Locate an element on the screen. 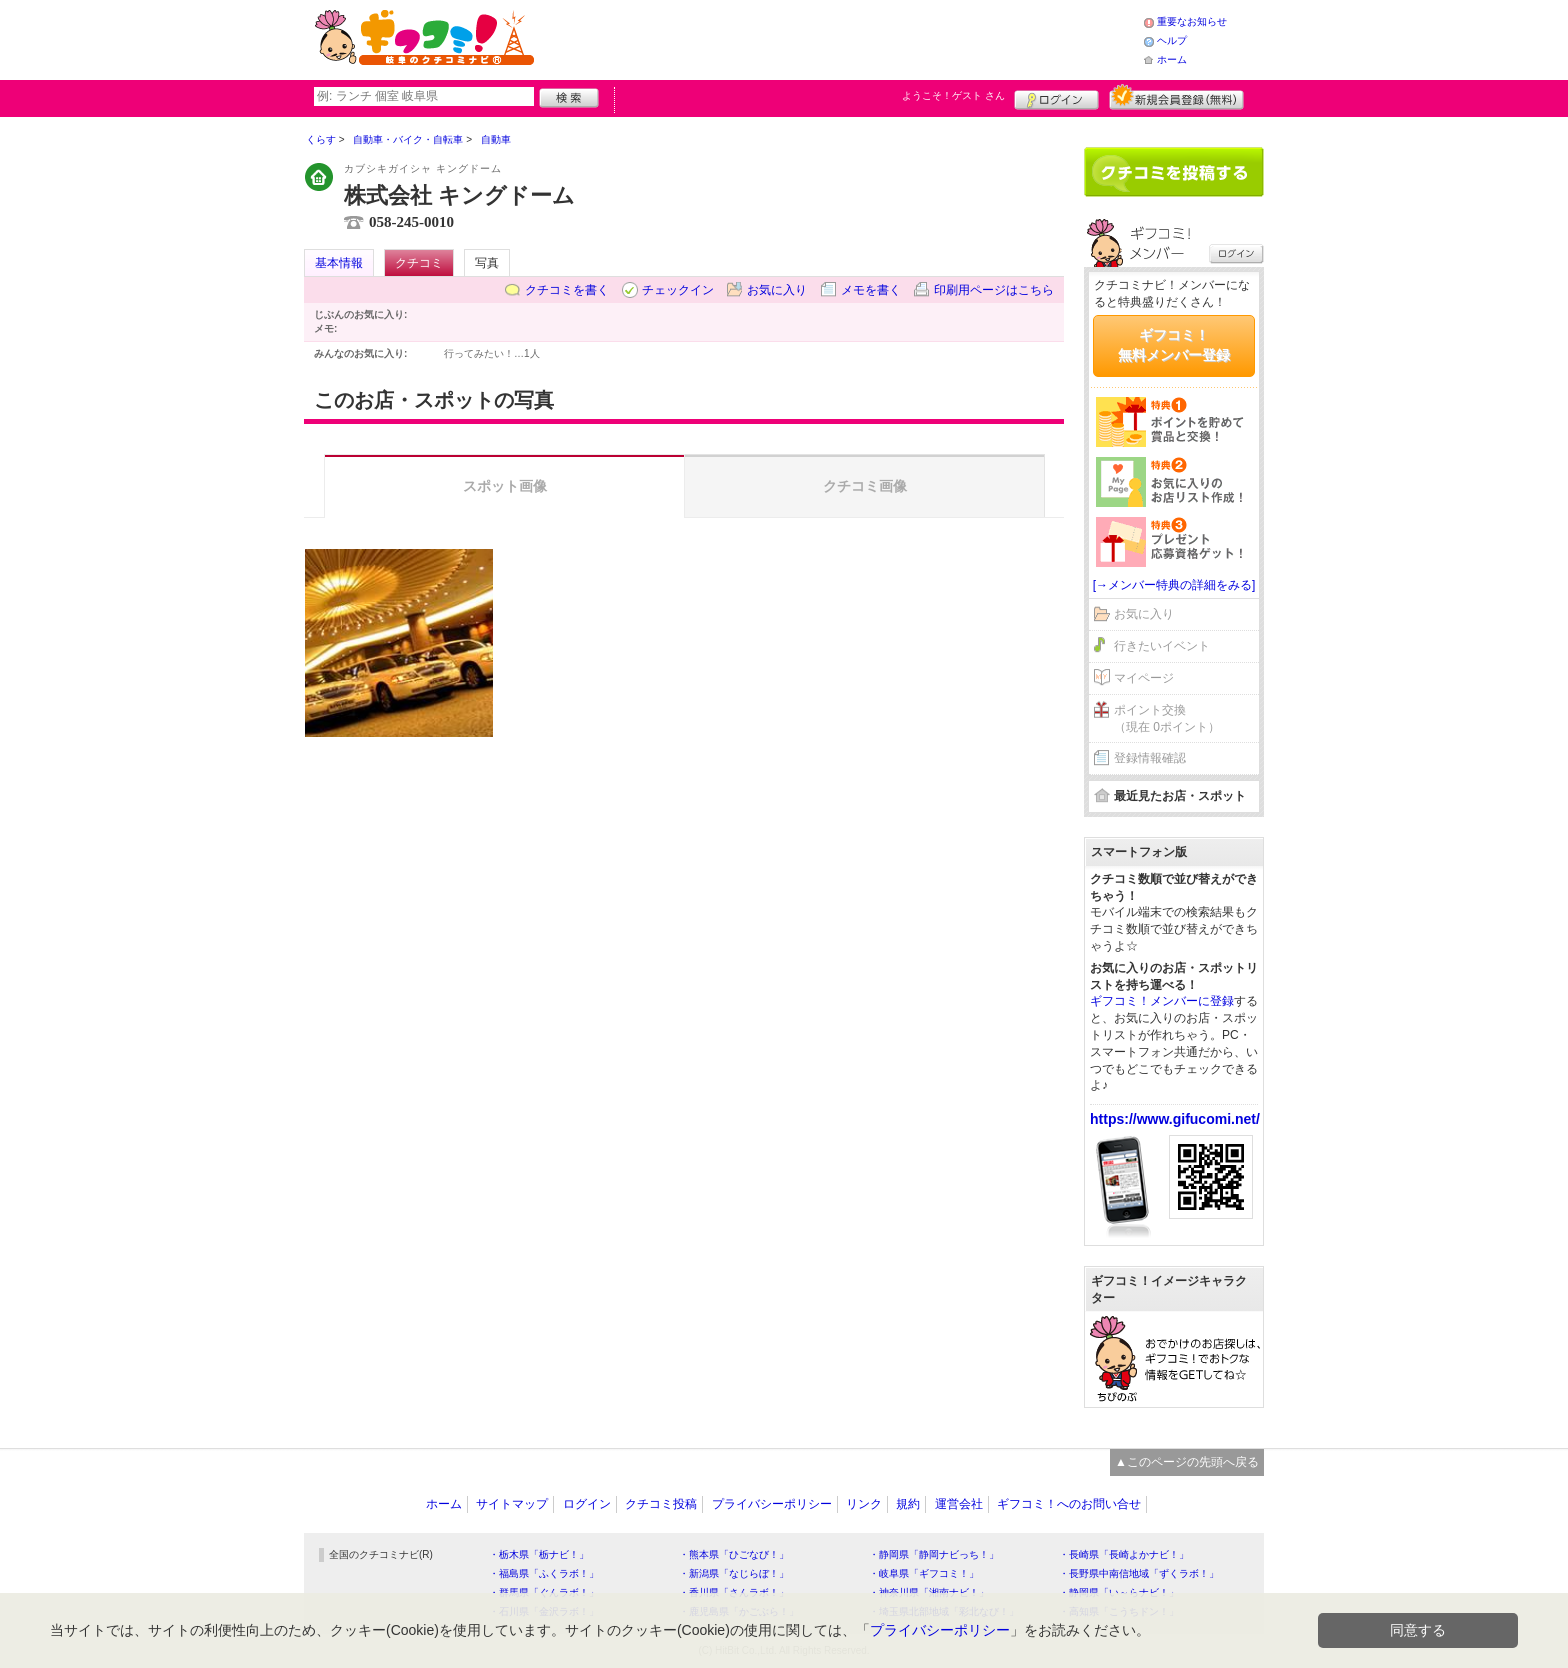 The width and height of the screenshot is (1568, 1668). ・新潟県「なじらぼ！」 is located at coordinates (734, 1573).